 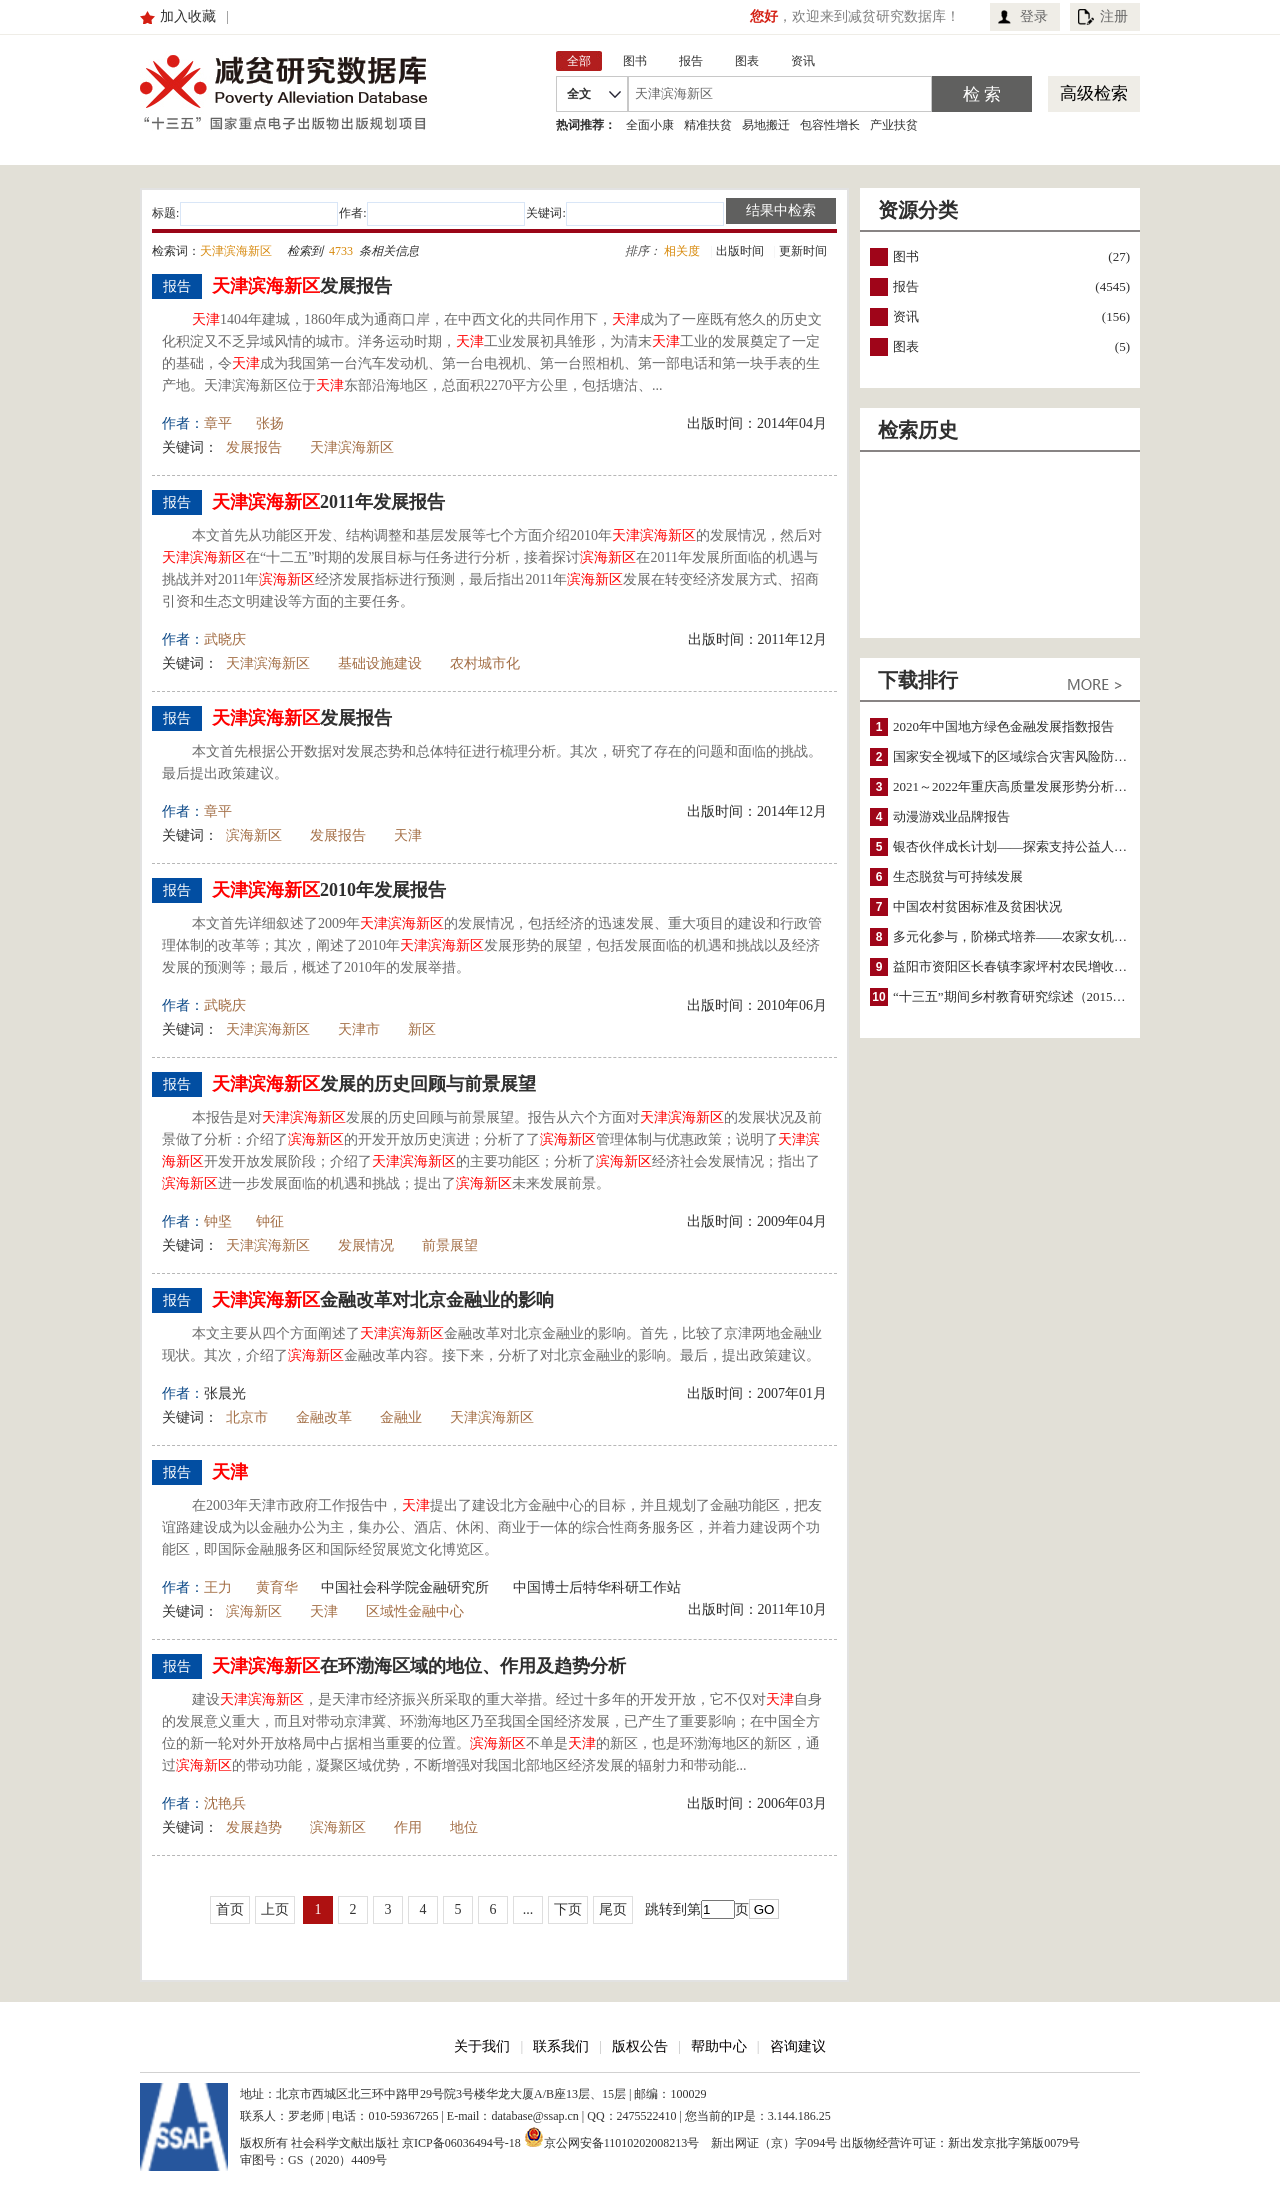 What do you see at coordinates (708, 125) in the screenshot?
I see `精准扶贫` at bounding box center [708, 125].